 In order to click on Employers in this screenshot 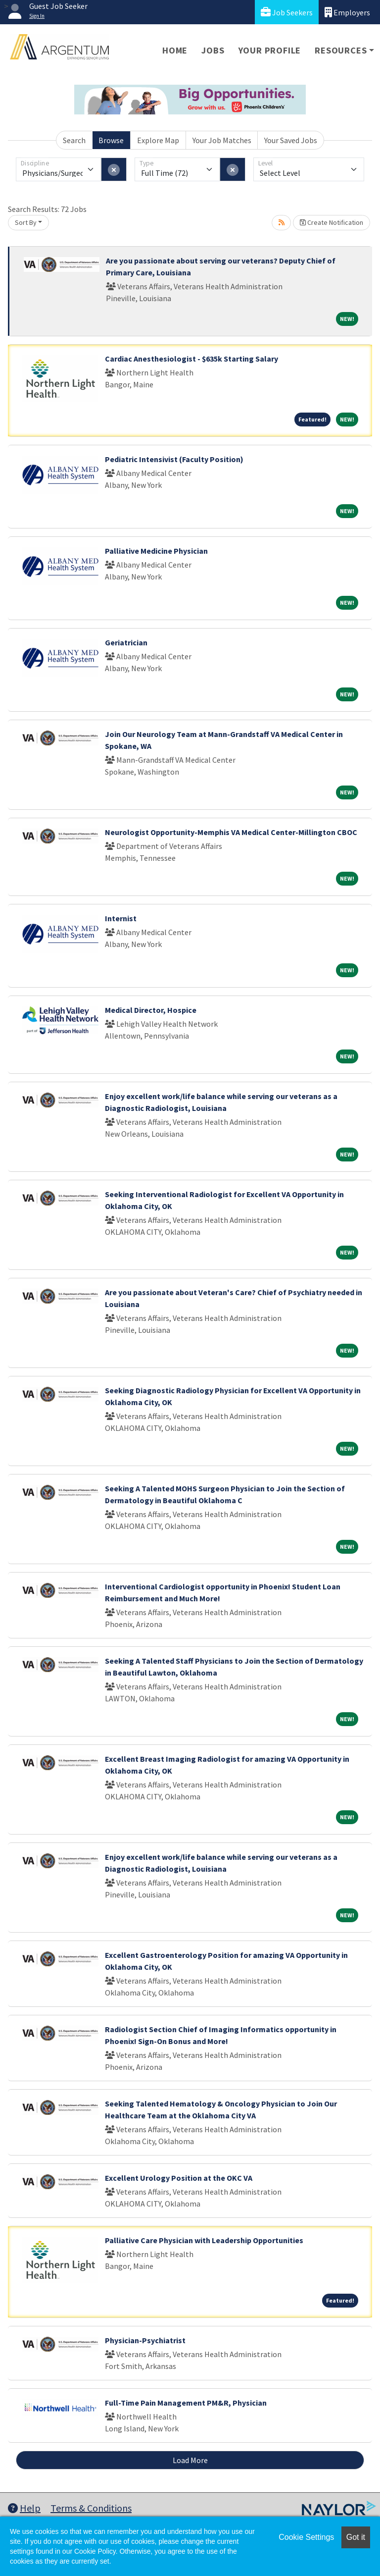, I will do `click(347, 12)`.